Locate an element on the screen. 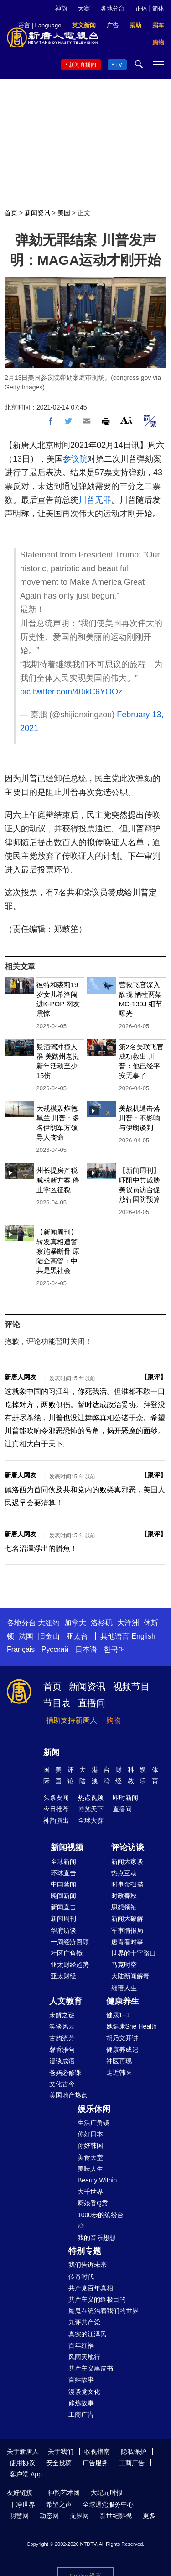 The width and height of the screenshot is (171, 2576). 正体 is located at coordinates (141, 8).